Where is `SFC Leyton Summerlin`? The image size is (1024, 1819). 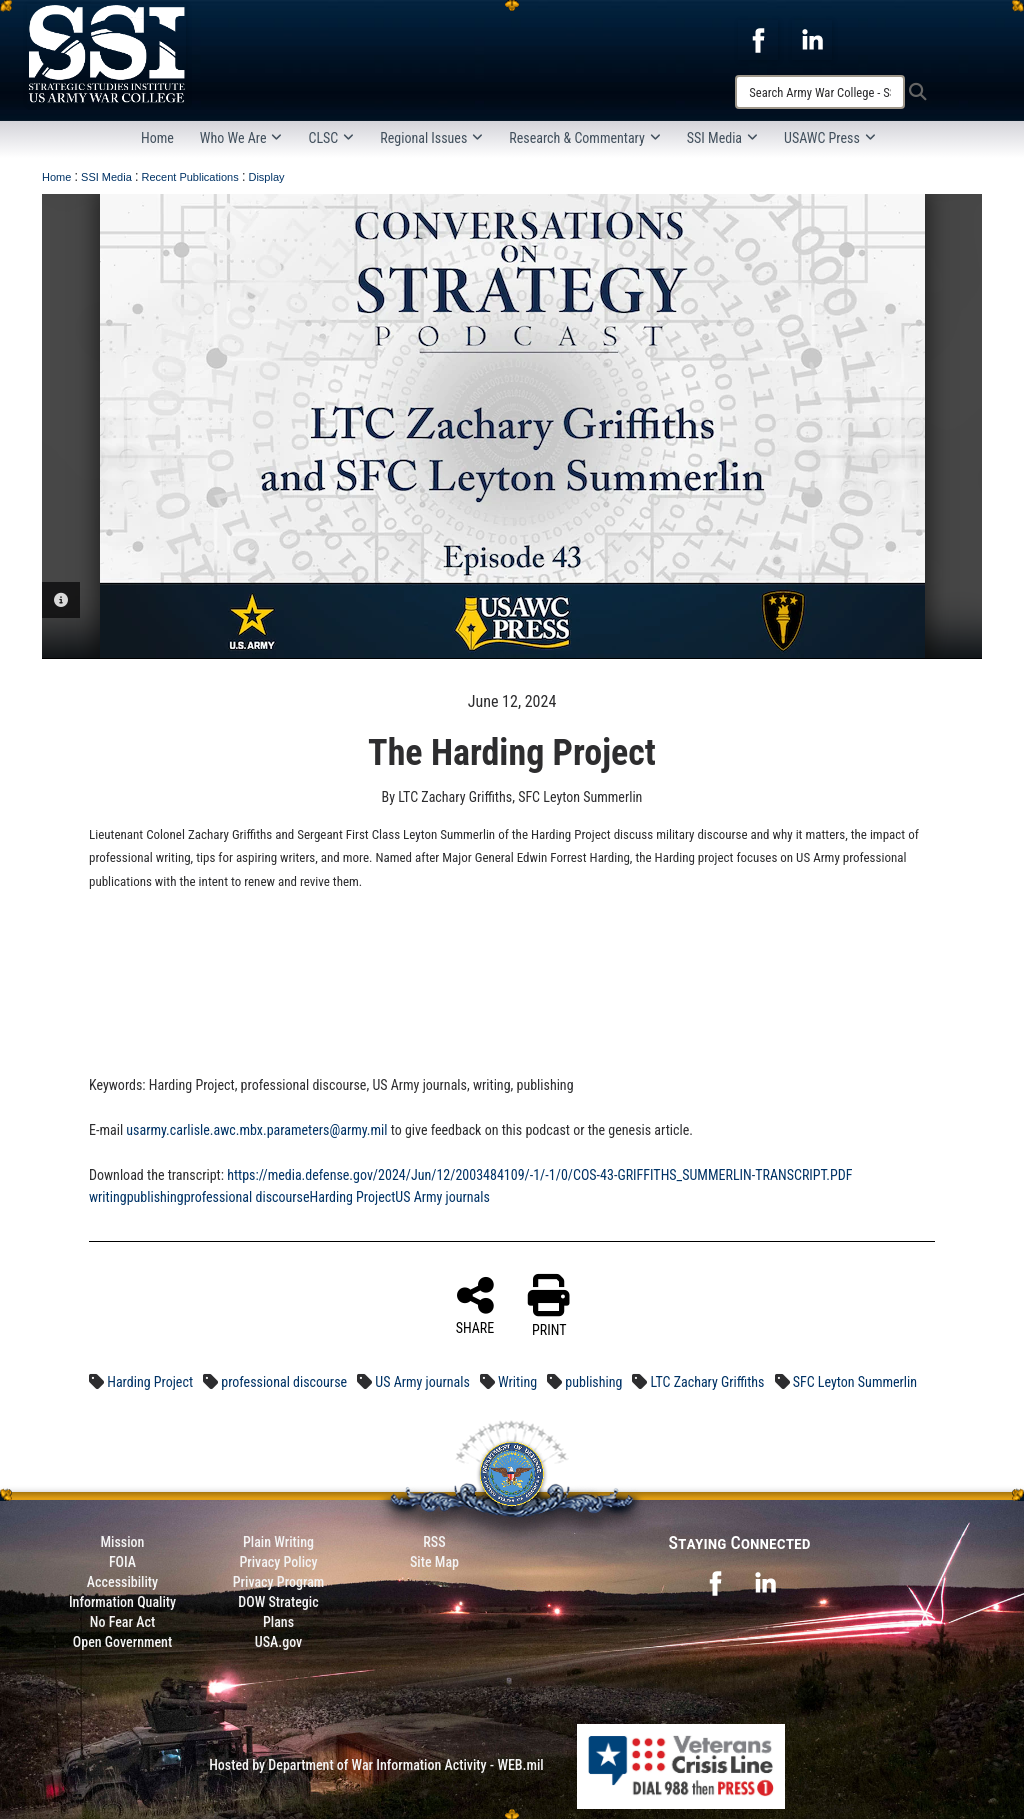
SFC Leyton Summerlin is located at coordinates (855, 1382).